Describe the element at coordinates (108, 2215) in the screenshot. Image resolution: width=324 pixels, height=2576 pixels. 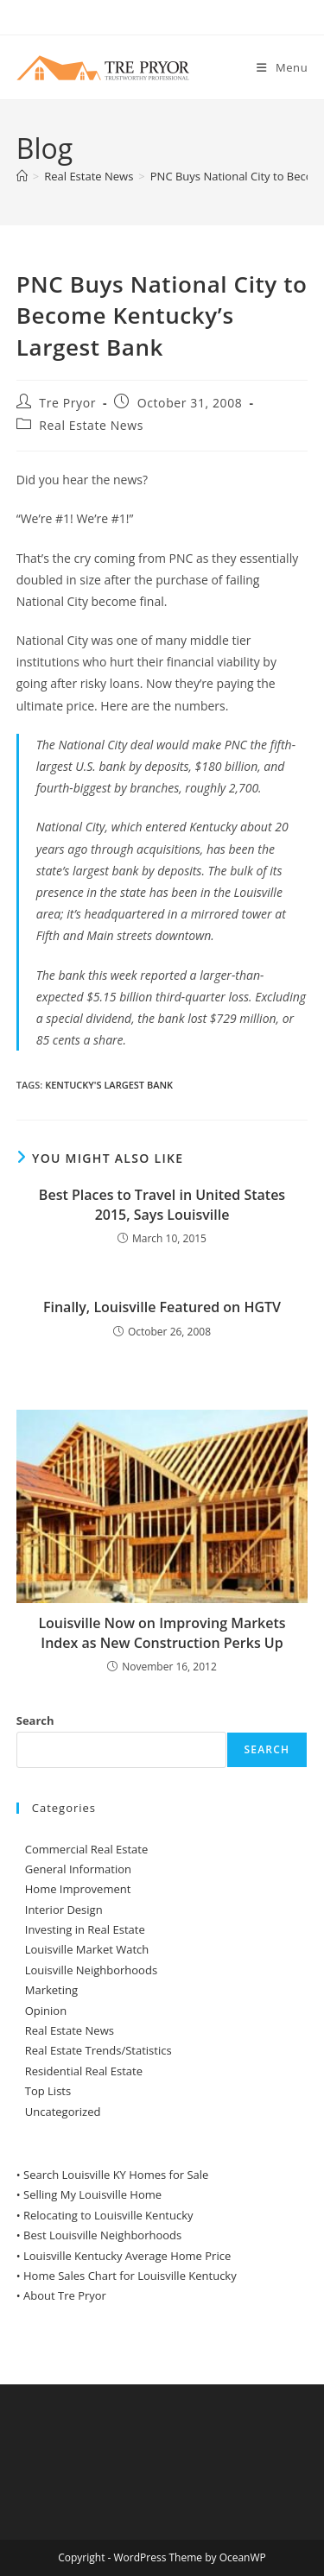
I see `Relocating to Louisville Kentucky` at that location.